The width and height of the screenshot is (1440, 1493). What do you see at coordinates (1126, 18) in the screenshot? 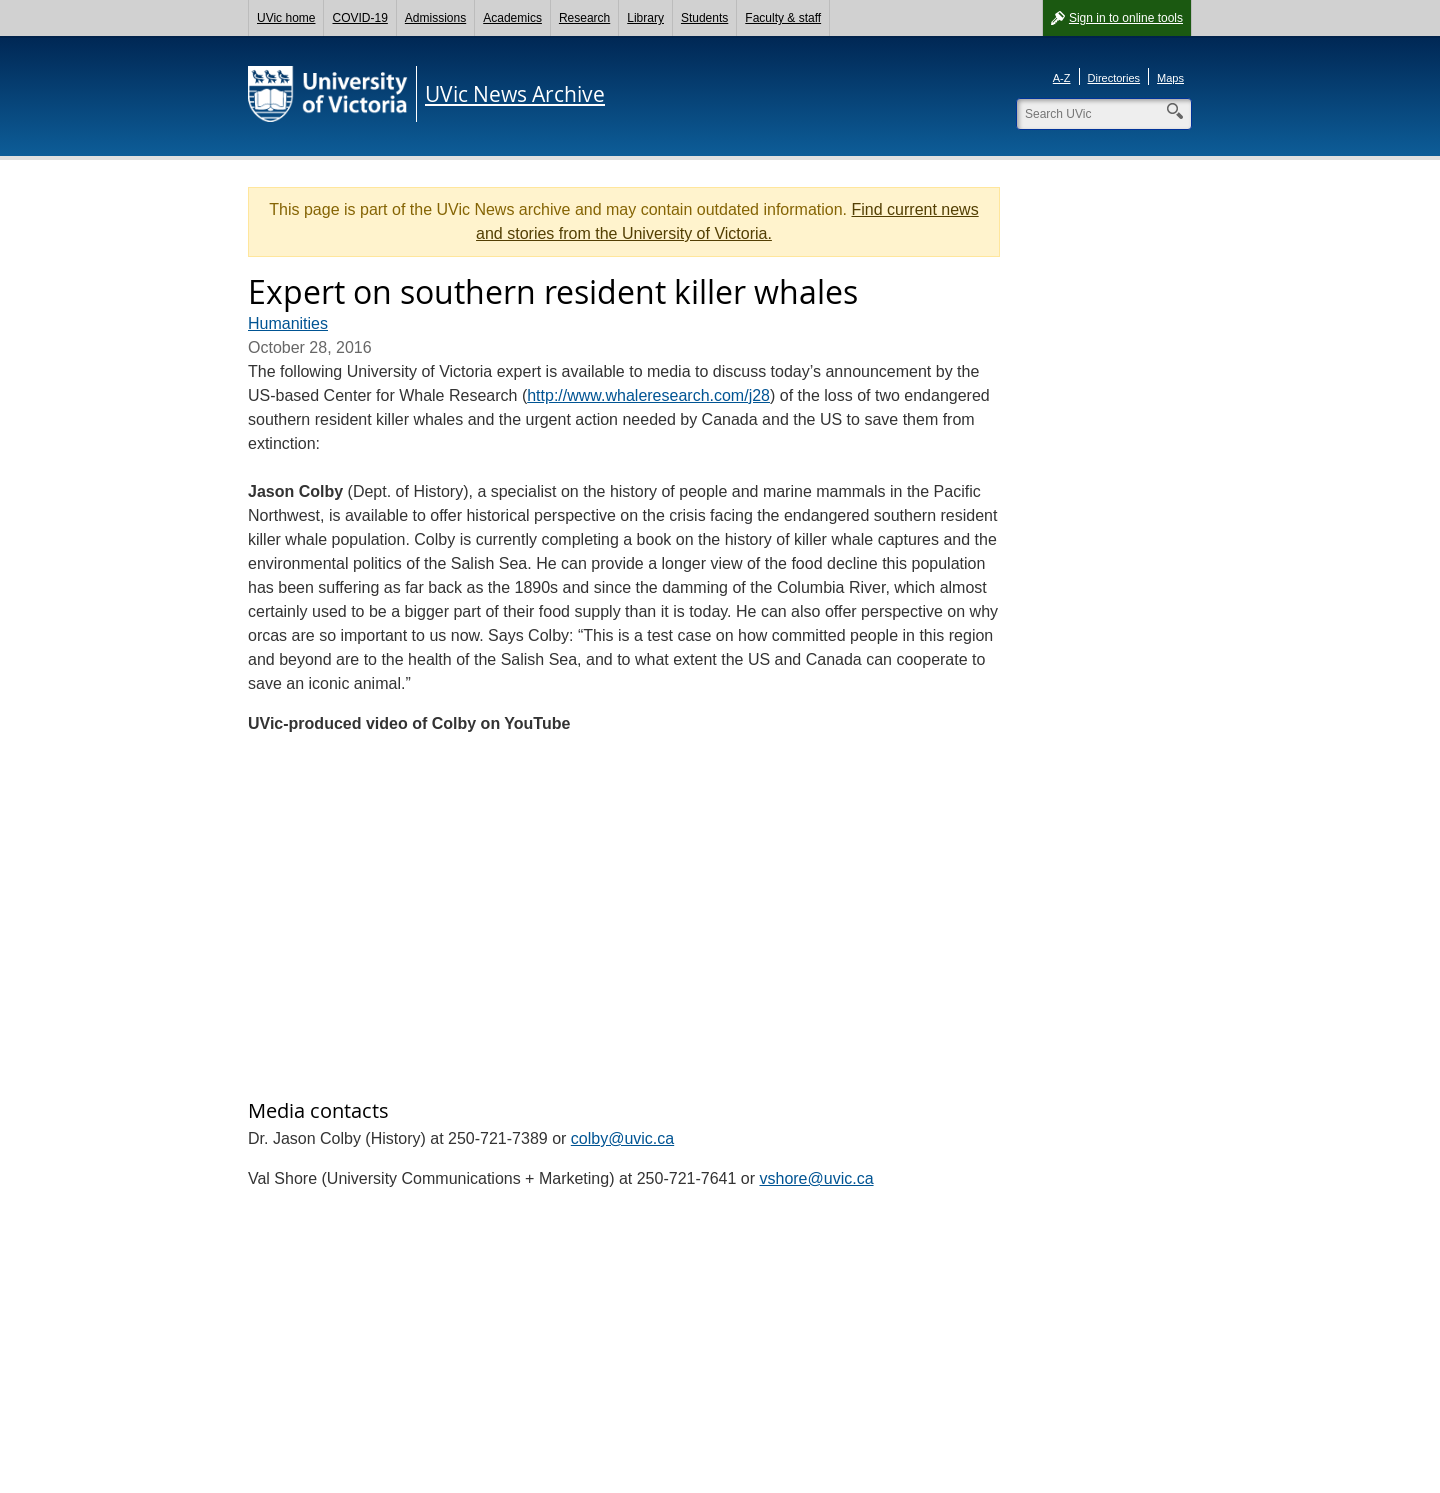
I see `Sign in` at bounding box center [1126, 18].